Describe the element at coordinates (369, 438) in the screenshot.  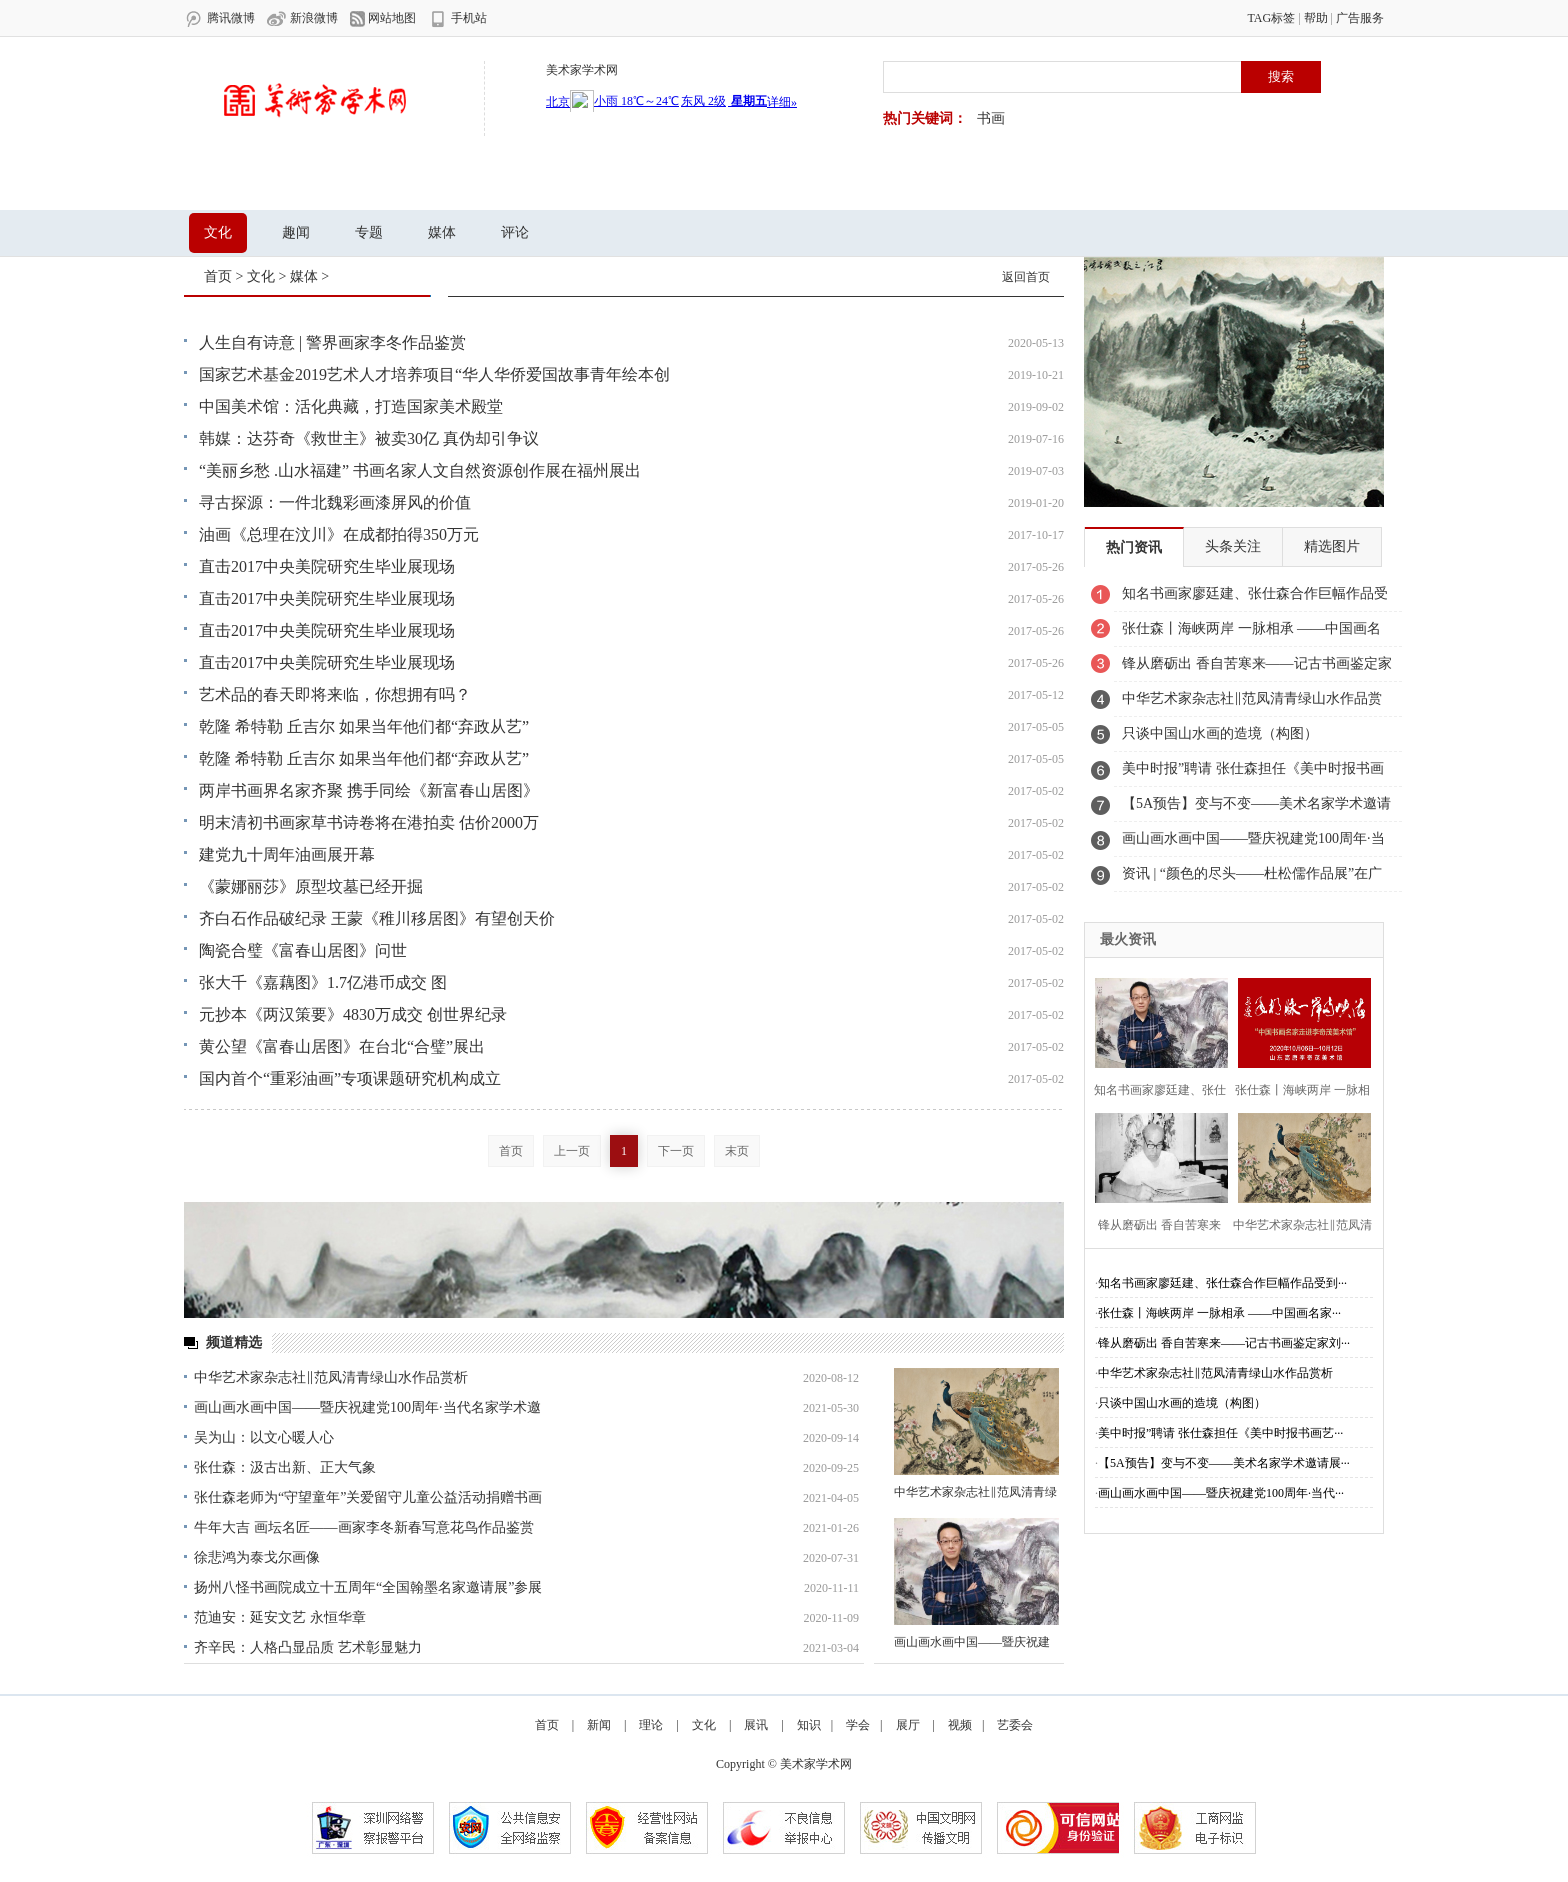
I see `韩媒：达芬奇《救世主》被卖30亿 真伪却引争议` at that location.